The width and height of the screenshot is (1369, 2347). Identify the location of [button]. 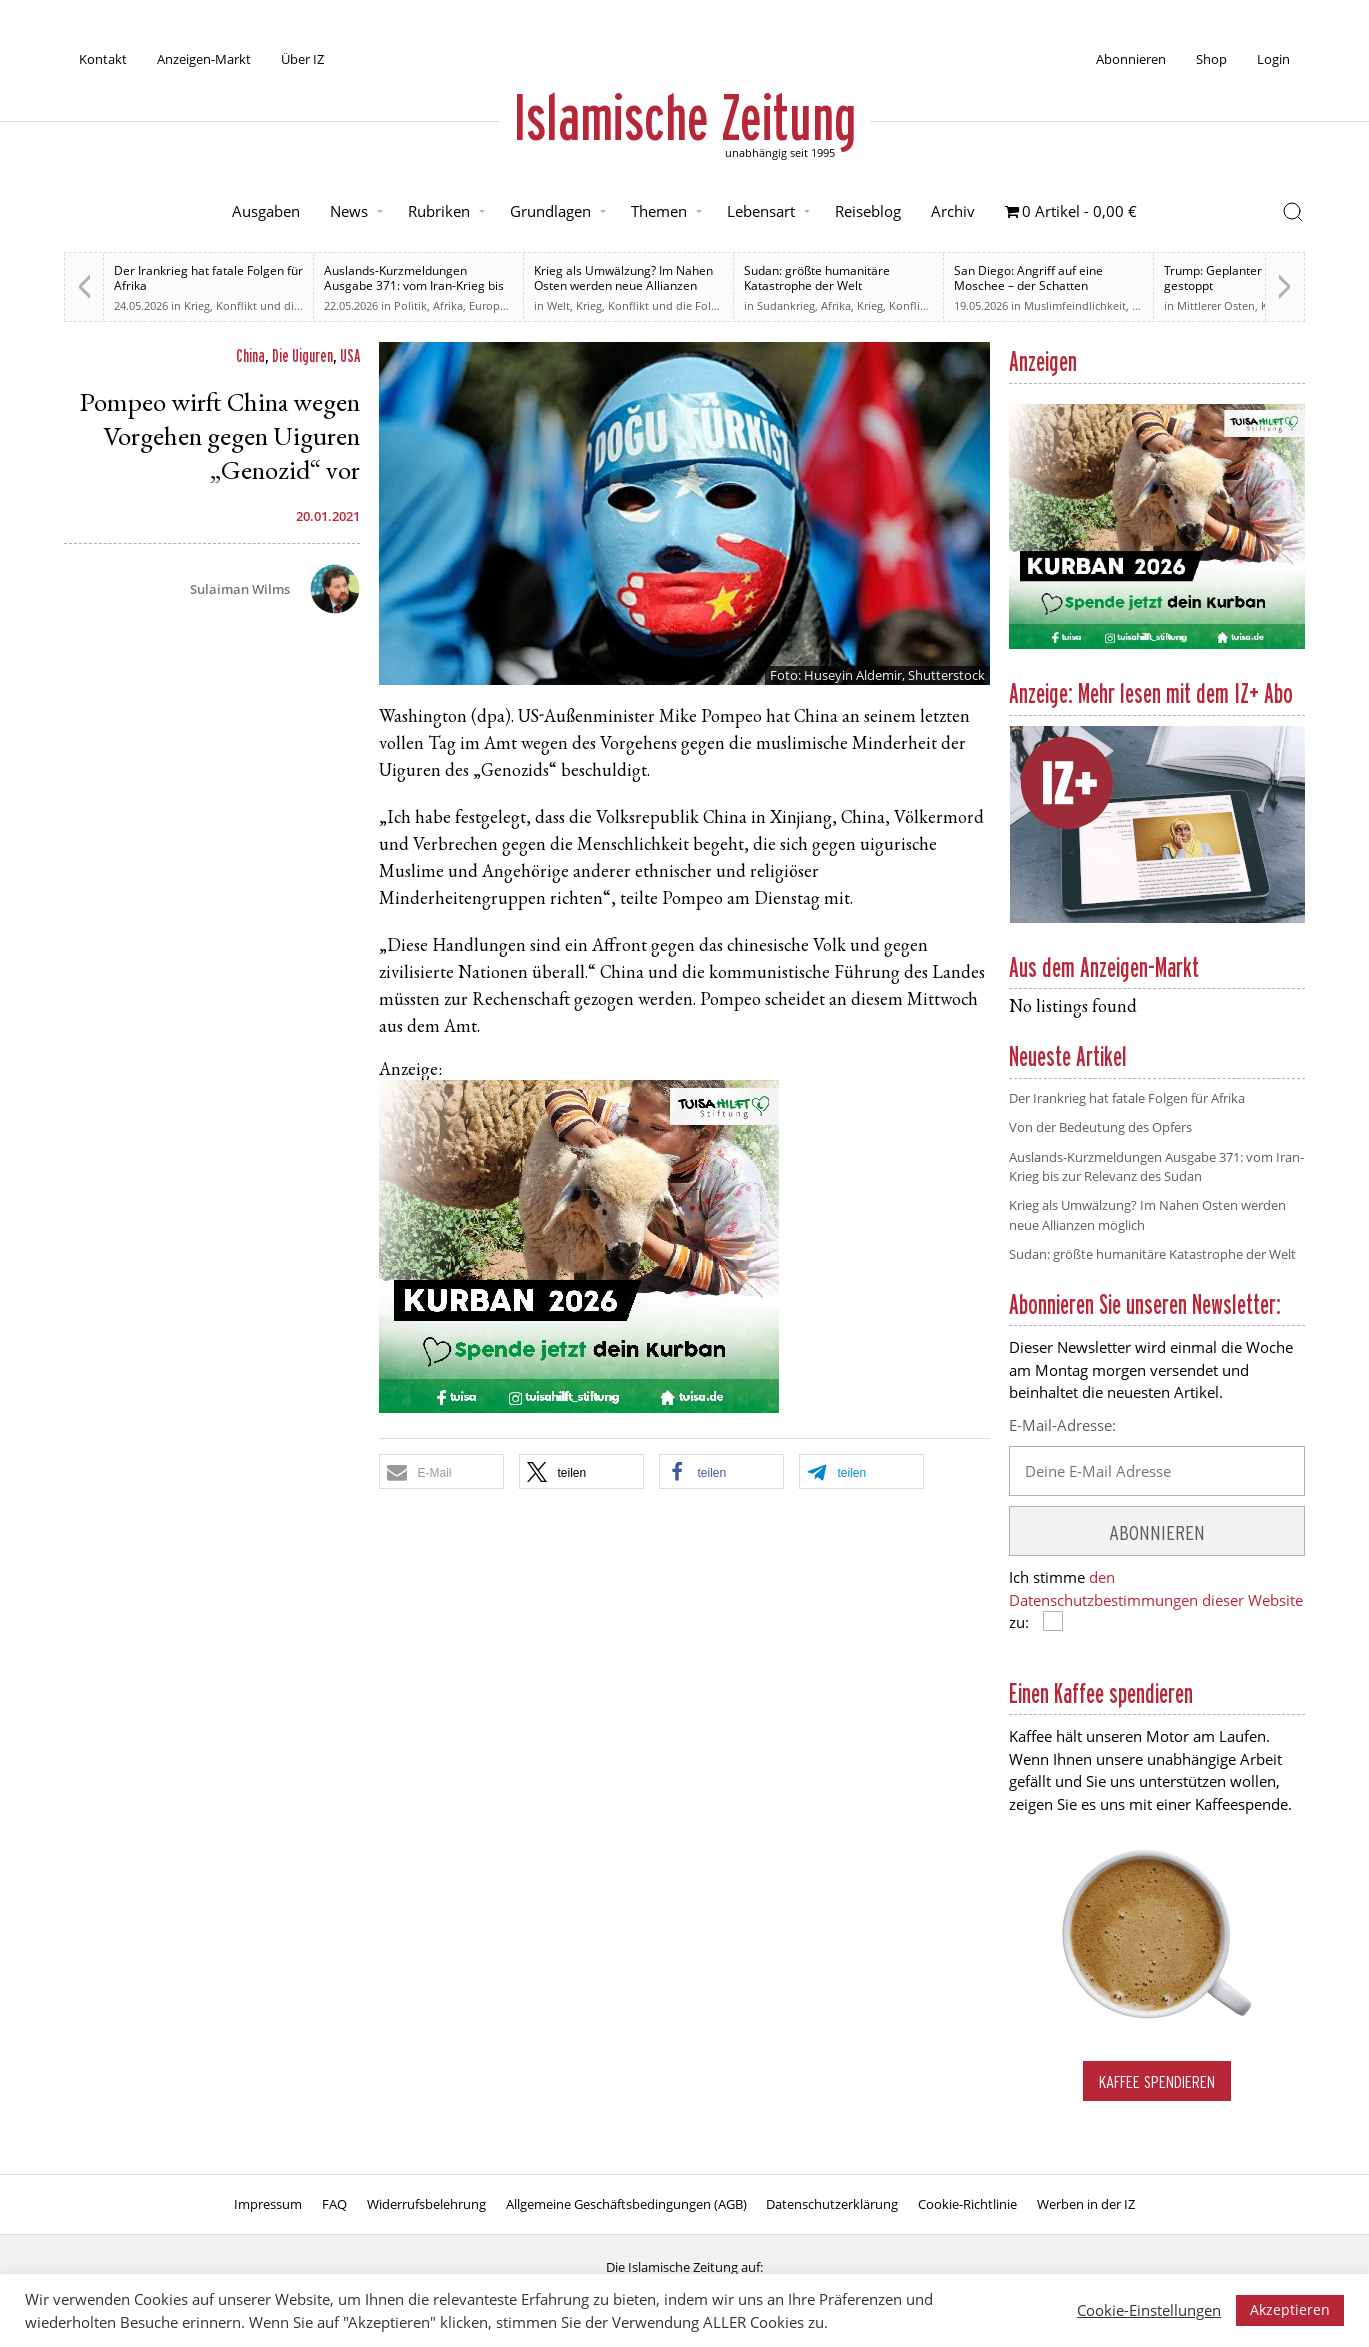
(441, 1471).